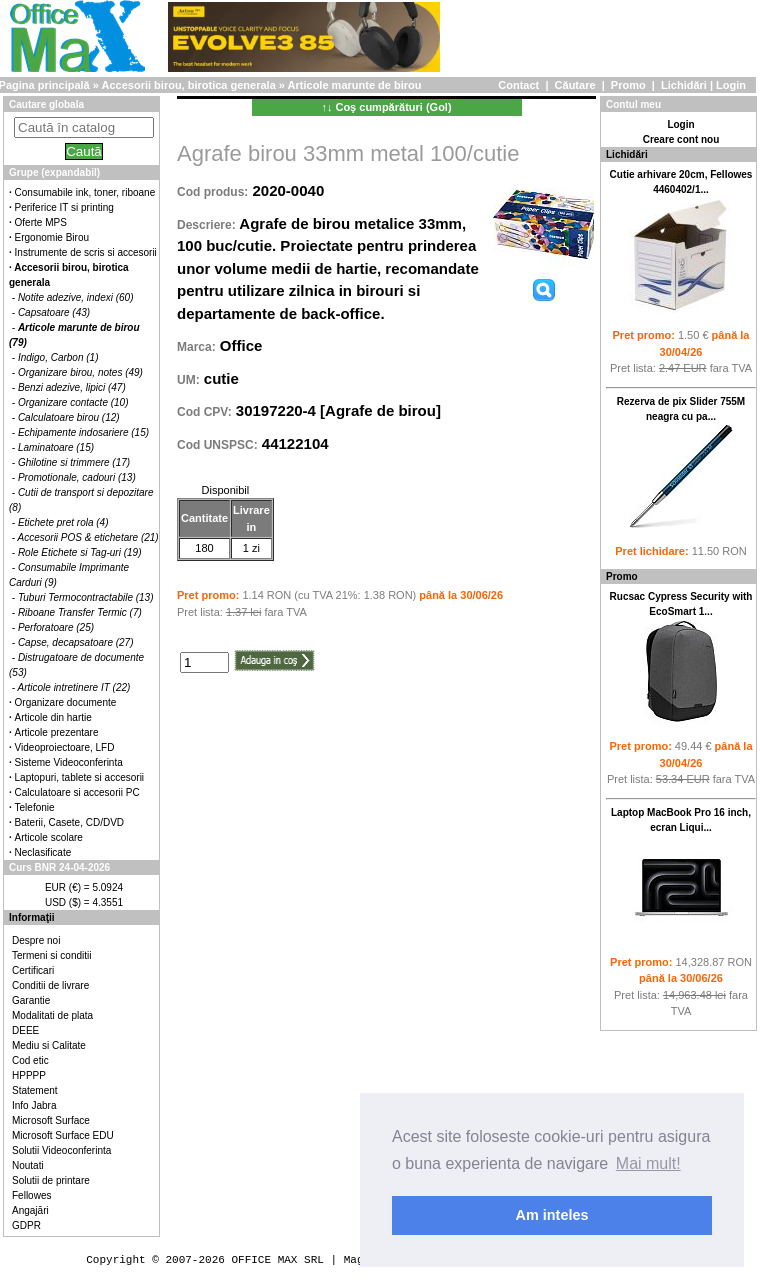 The image size is (760, 1283). Describe the element at coordinates (628, 85) in the screenshot. I see `Promo` at that location.